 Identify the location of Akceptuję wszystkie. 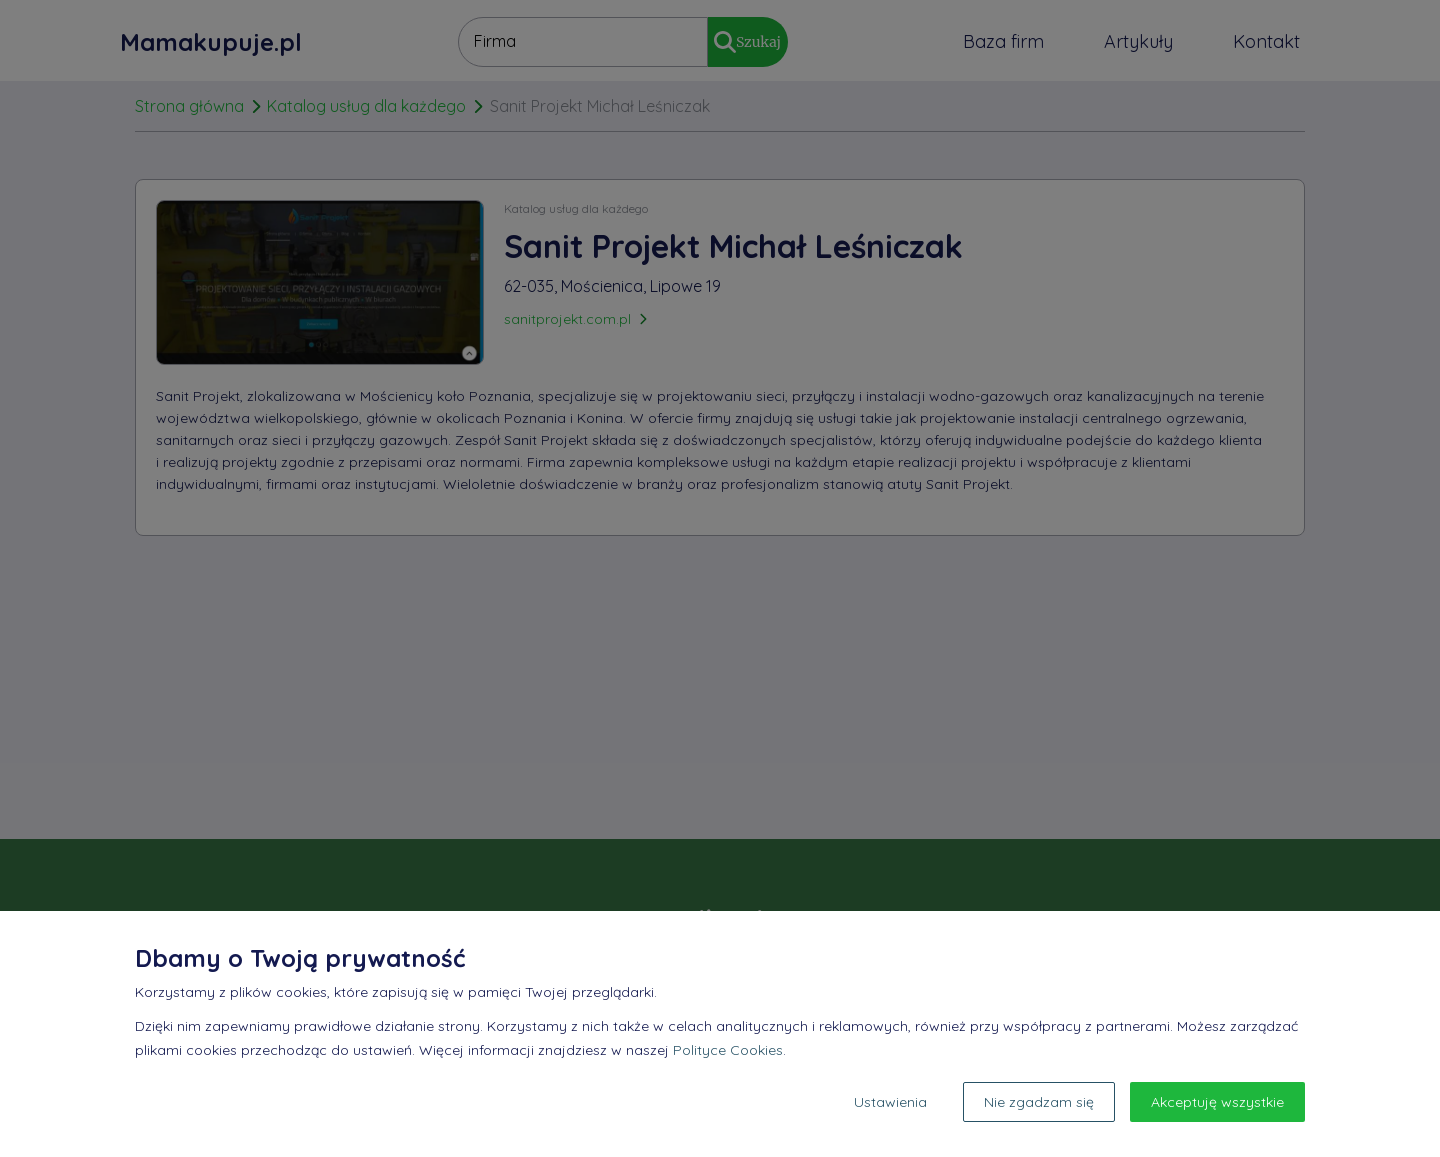
(1217, 1102).